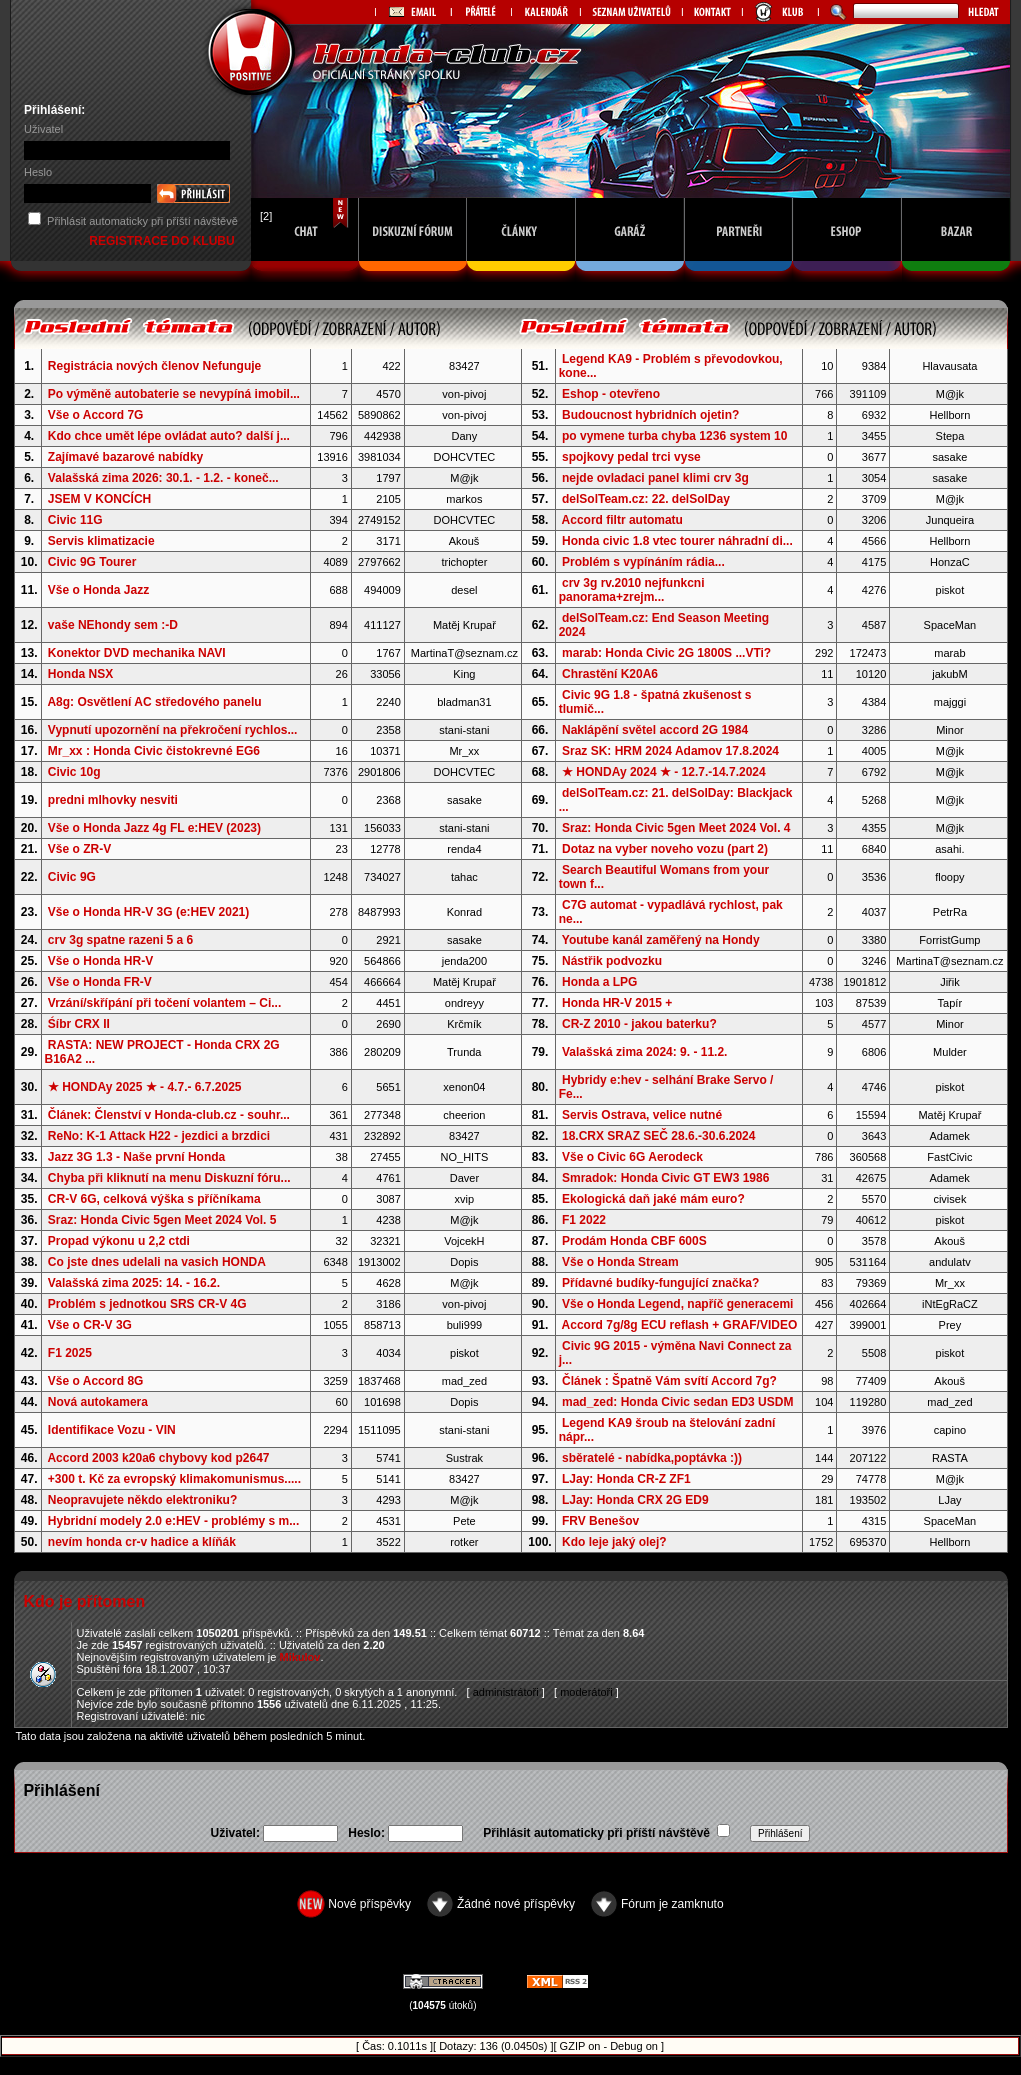 This screenshot has width=1021, height=2075. I want to click on Prodám Honda CBF 600S, so click(634, 1241).